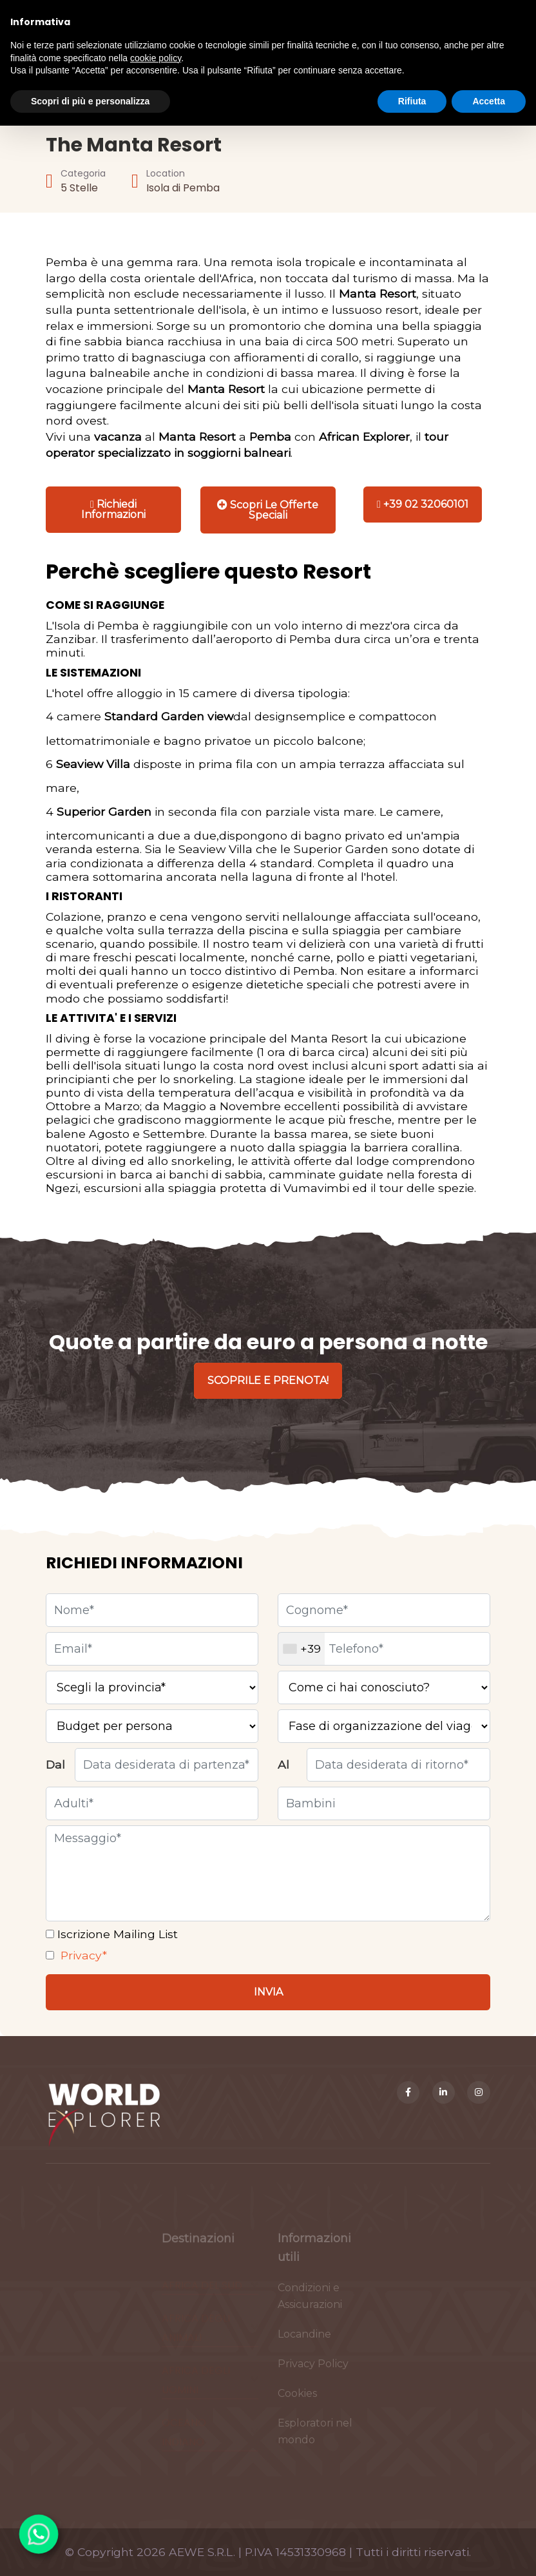 Image resolution: width=536 pixels, height=2576 pixels. What do you see at coordinates (268, 1992) in the screenshot?
I see `[Invia]` at bounding box center [268, 1992].